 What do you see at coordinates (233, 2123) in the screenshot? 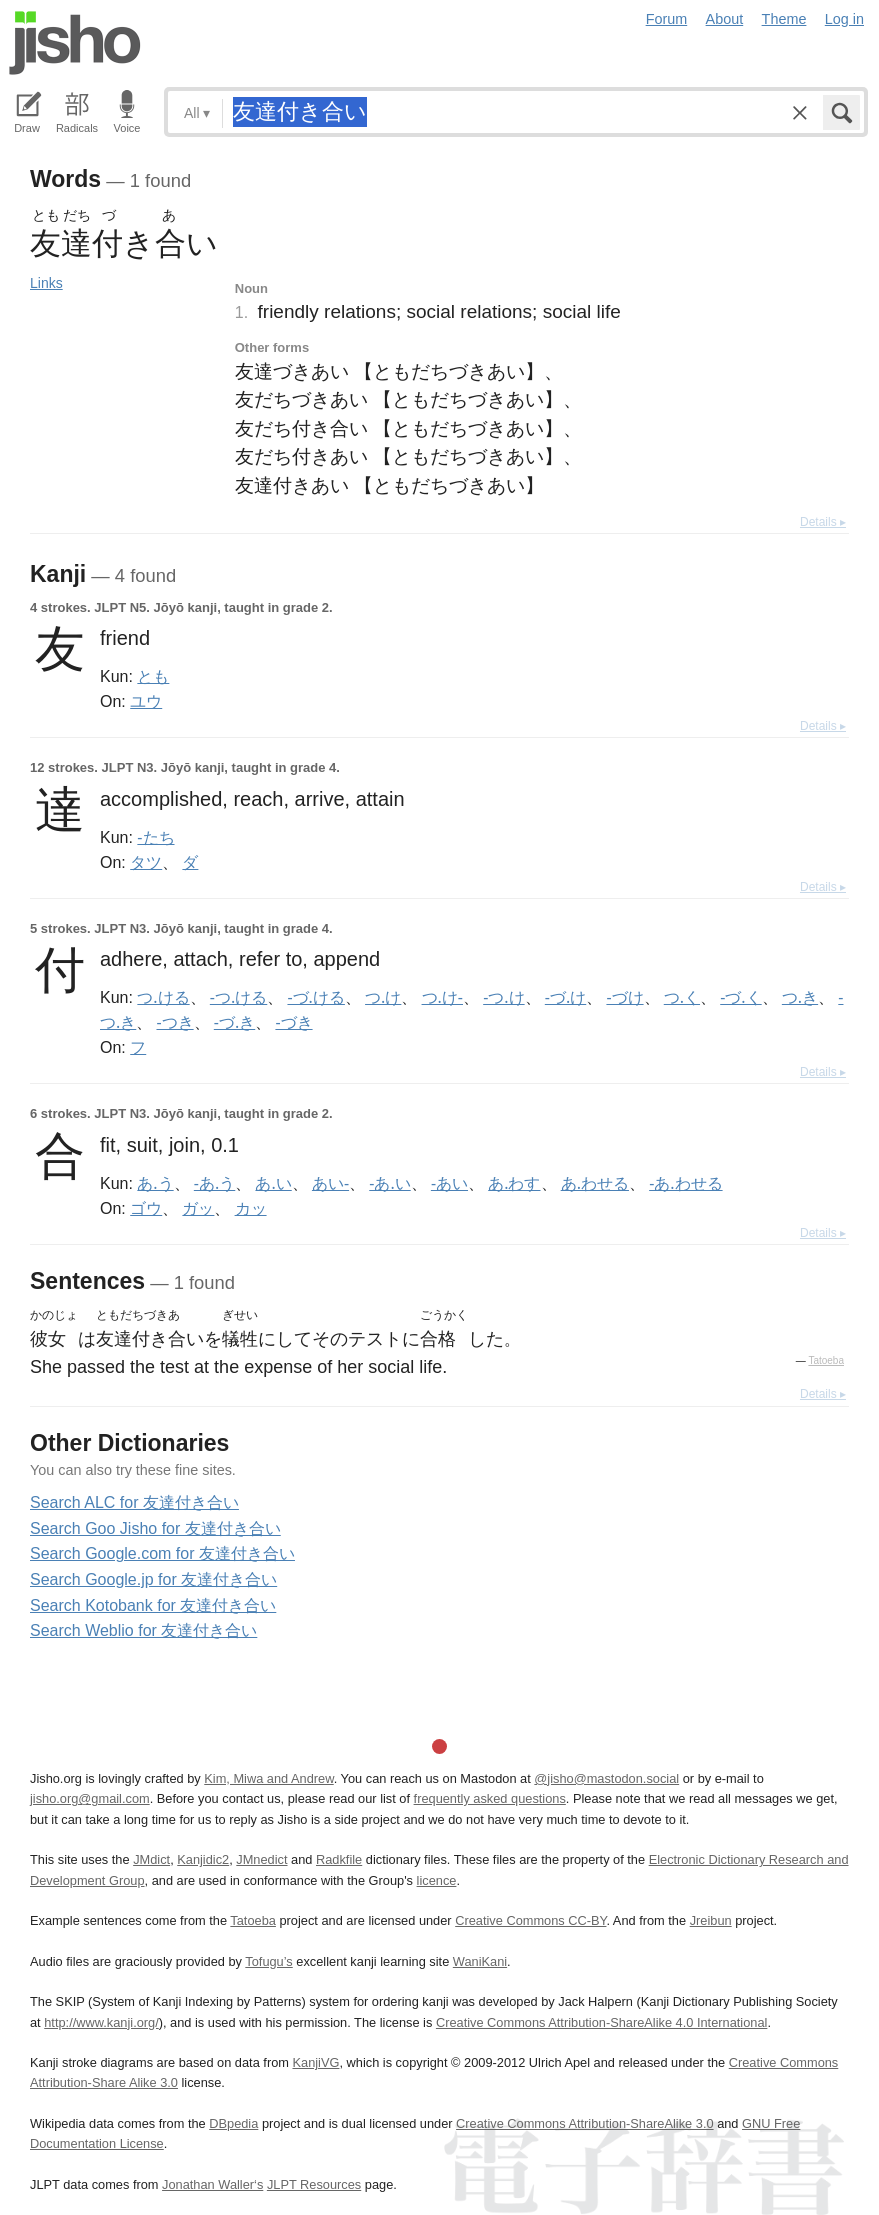
I see `DBpedia` at bounding box center [233, 2123].